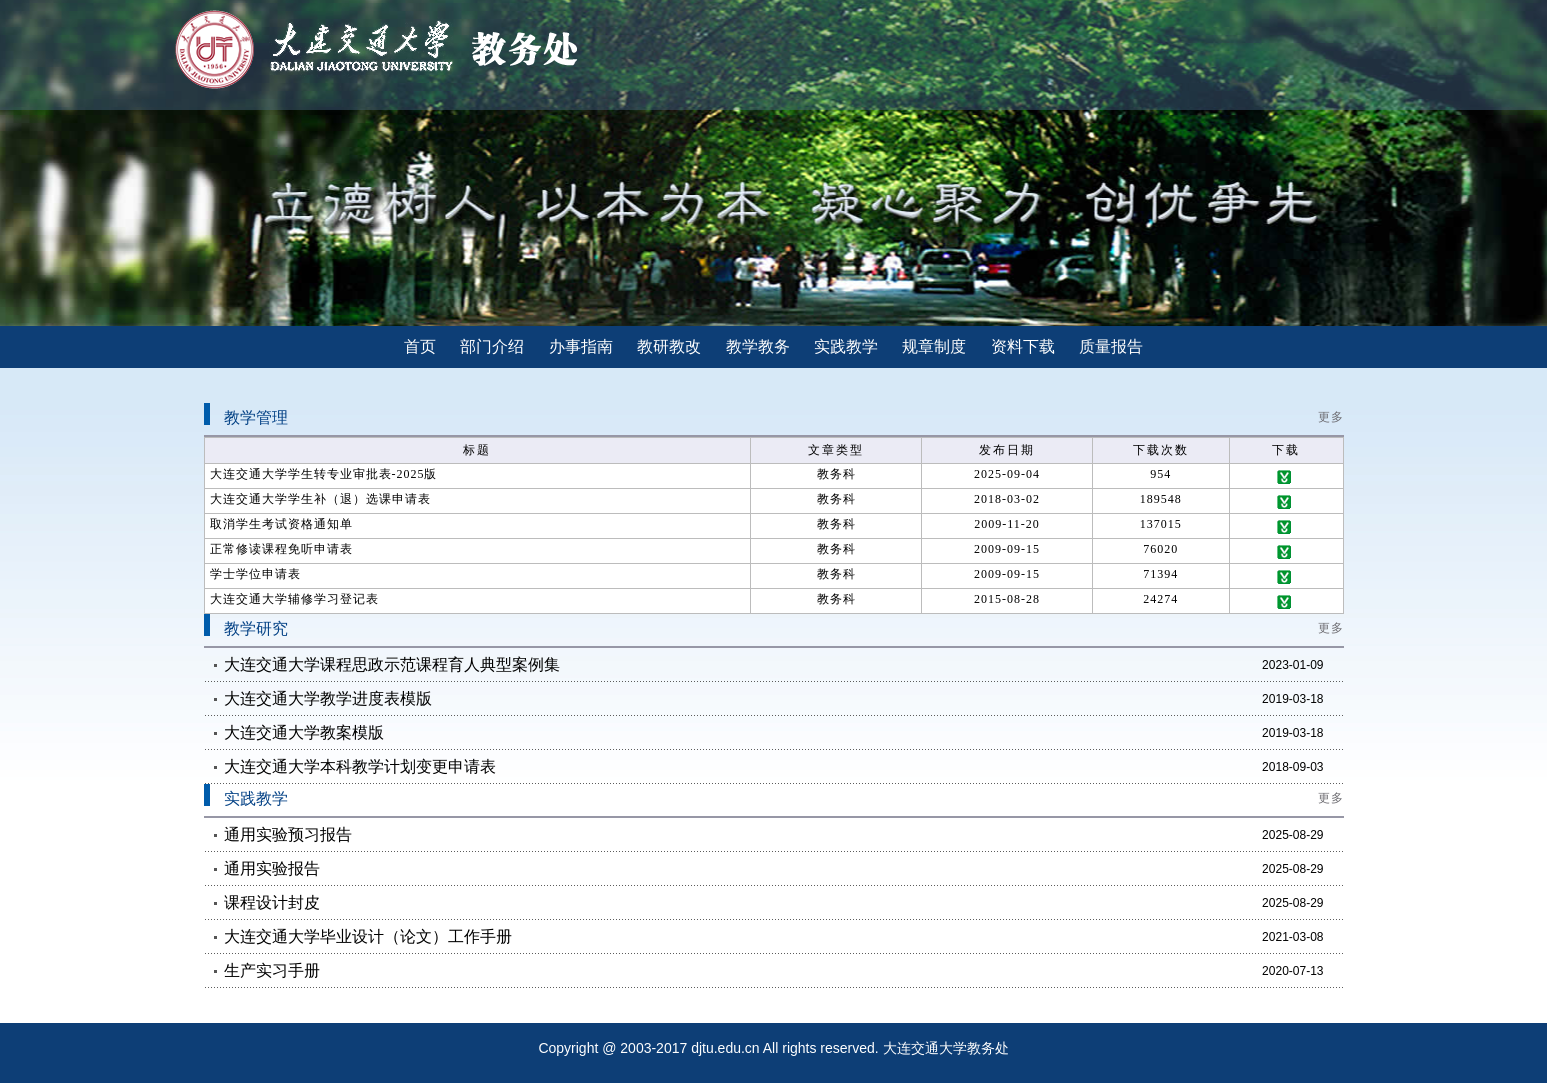 This screenshot has width=1547, height=1083. What do you see at coordinates (1331, 417) in the screenshot?
I see `更多` at bounding box center [1331, 417].